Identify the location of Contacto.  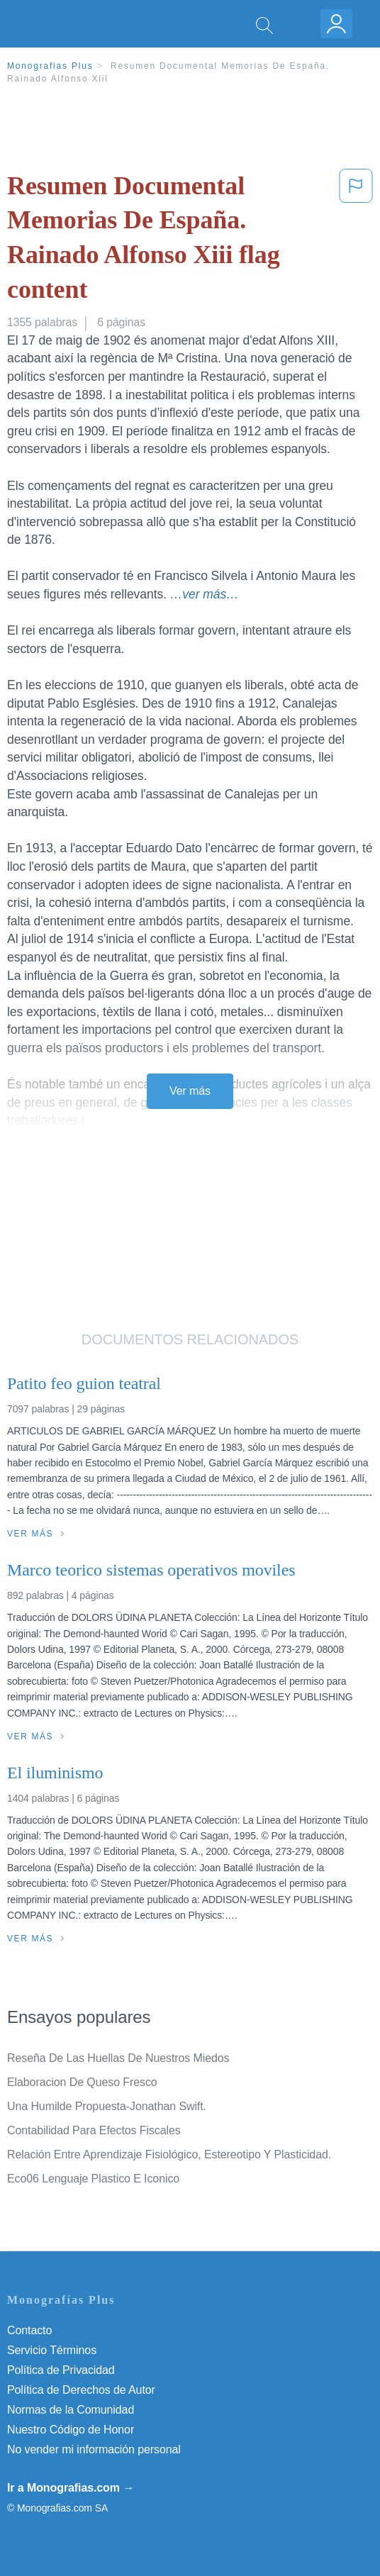
(29, 2330).